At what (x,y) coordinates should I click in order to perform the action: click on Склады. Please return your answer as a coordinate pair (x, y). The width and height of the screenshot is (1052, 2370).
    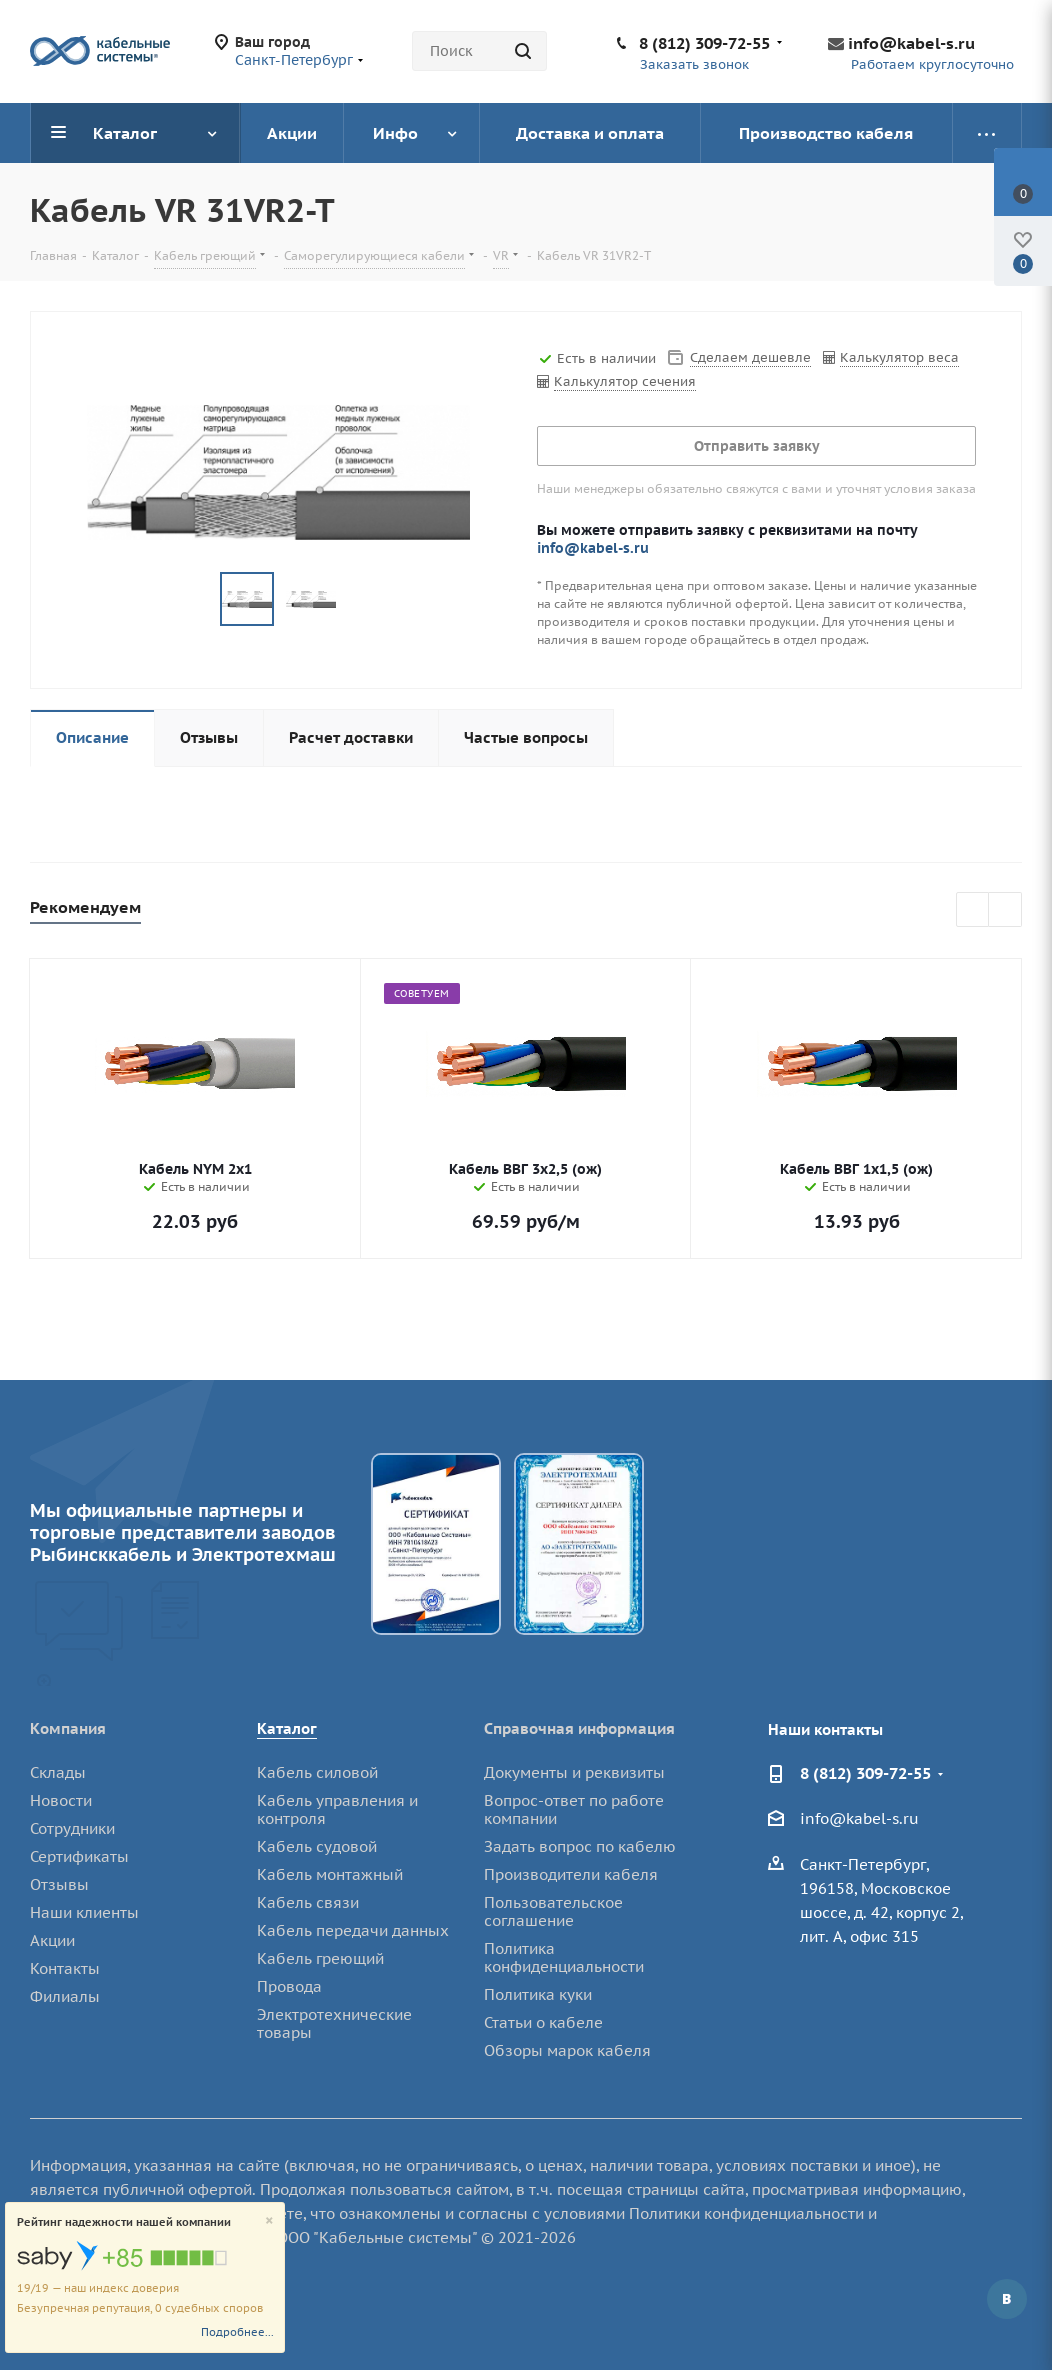
    Looking at the image, I should click on (58, 1772).